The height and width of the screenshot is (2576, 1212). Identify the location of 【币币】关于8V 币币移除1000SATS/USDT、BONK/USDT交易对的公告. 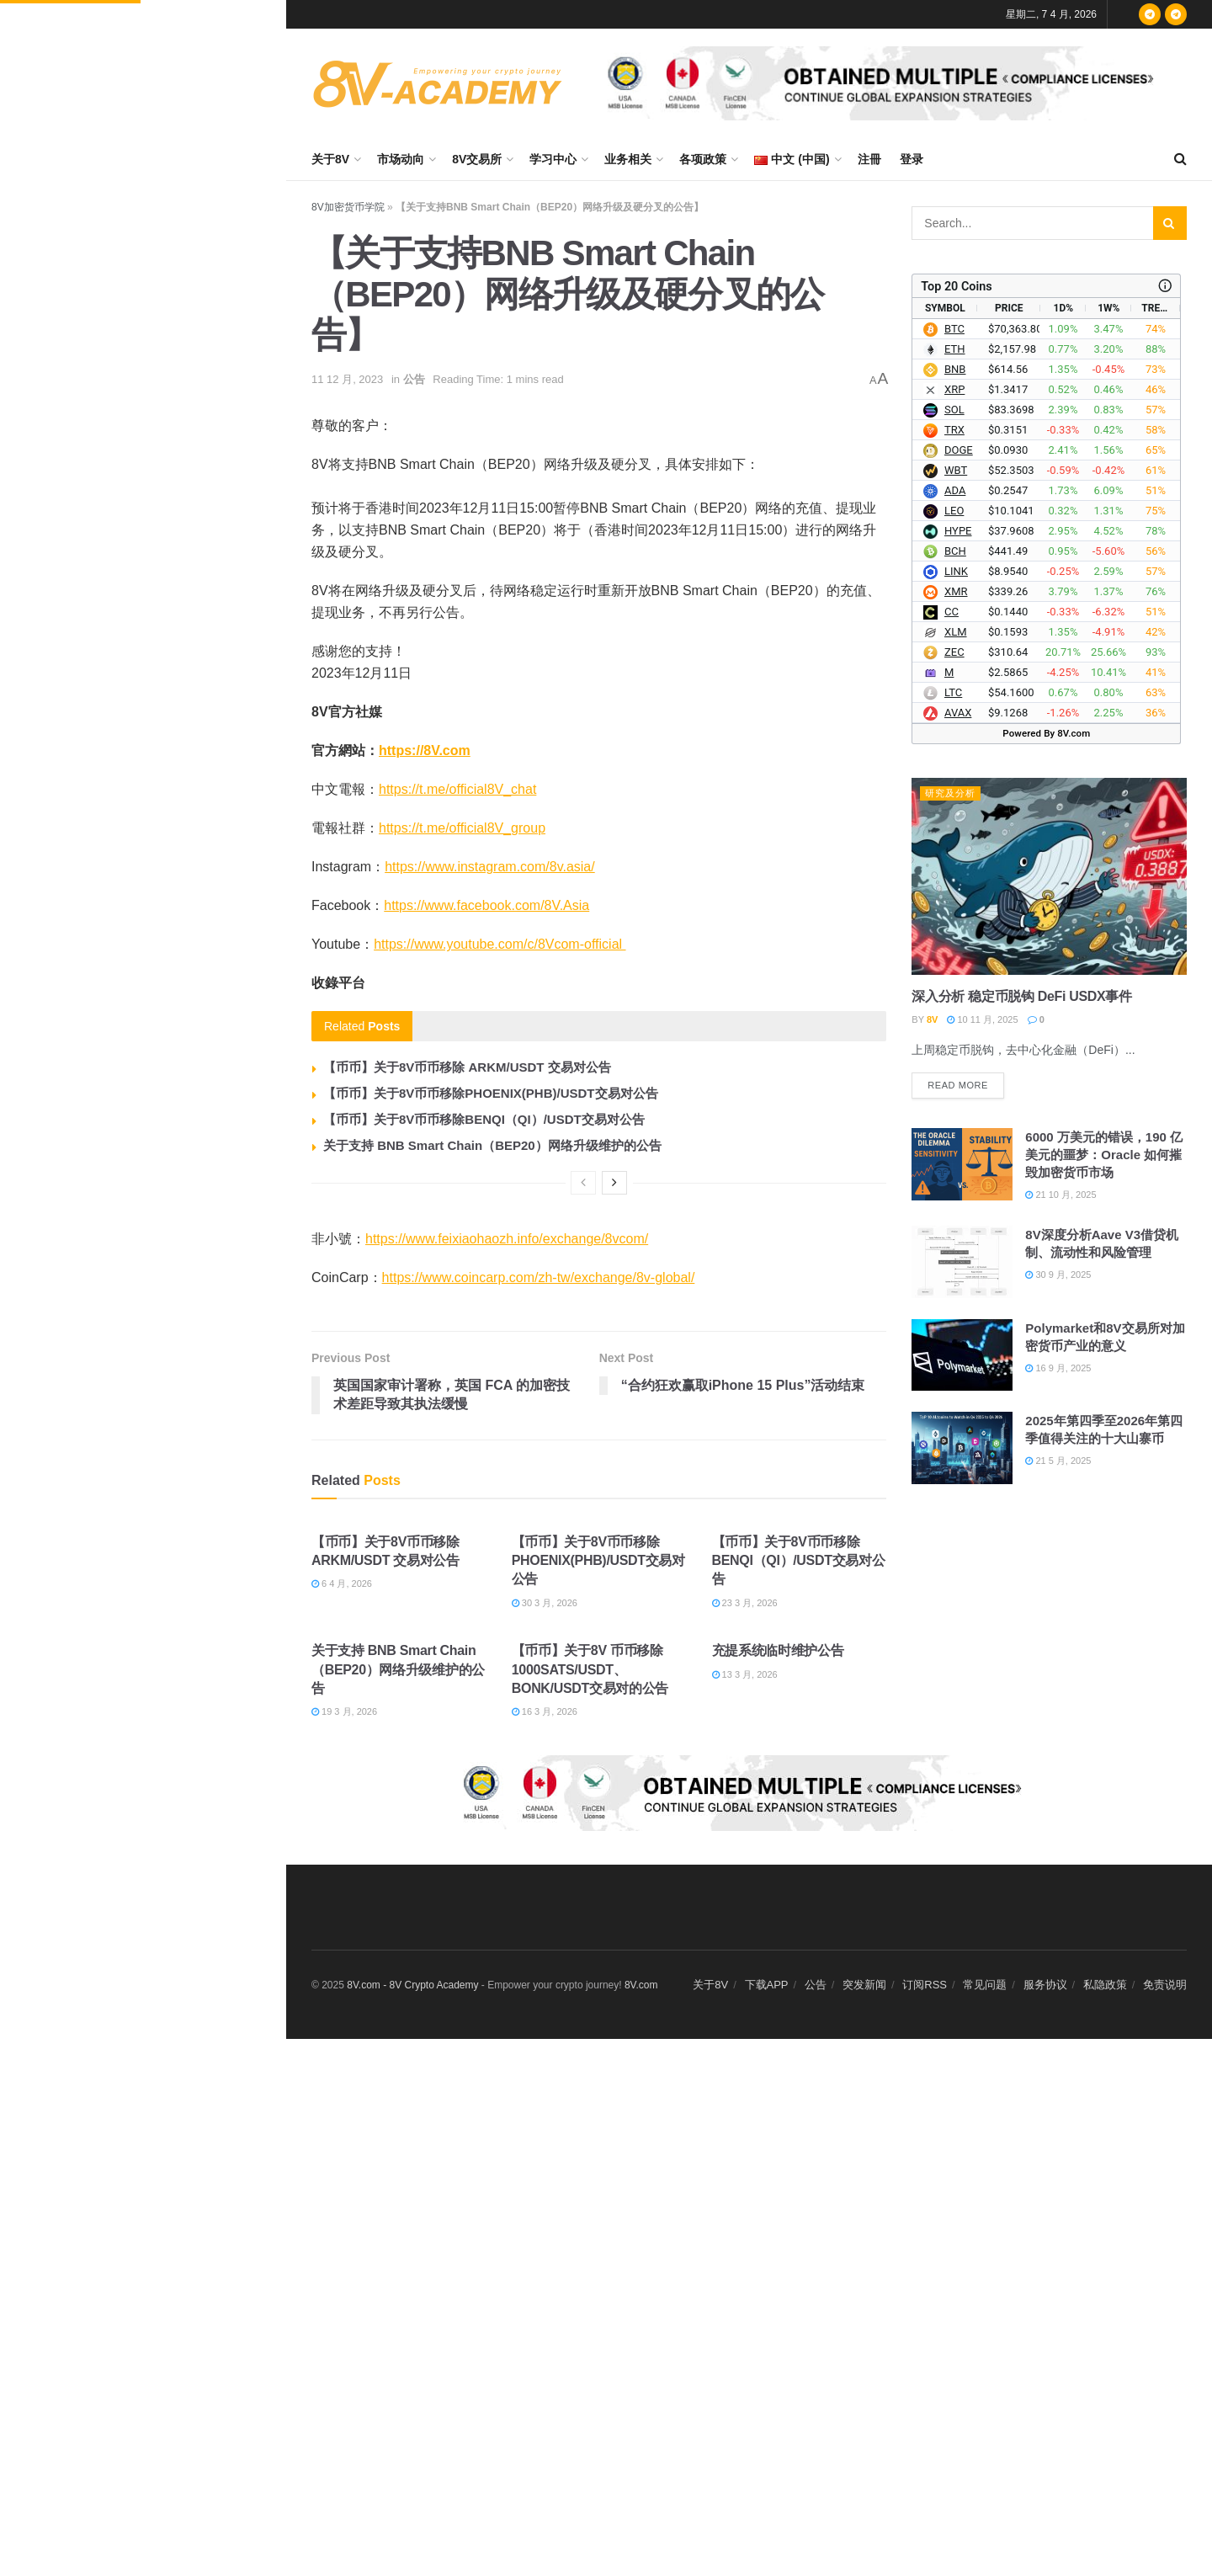
(590, 1669).